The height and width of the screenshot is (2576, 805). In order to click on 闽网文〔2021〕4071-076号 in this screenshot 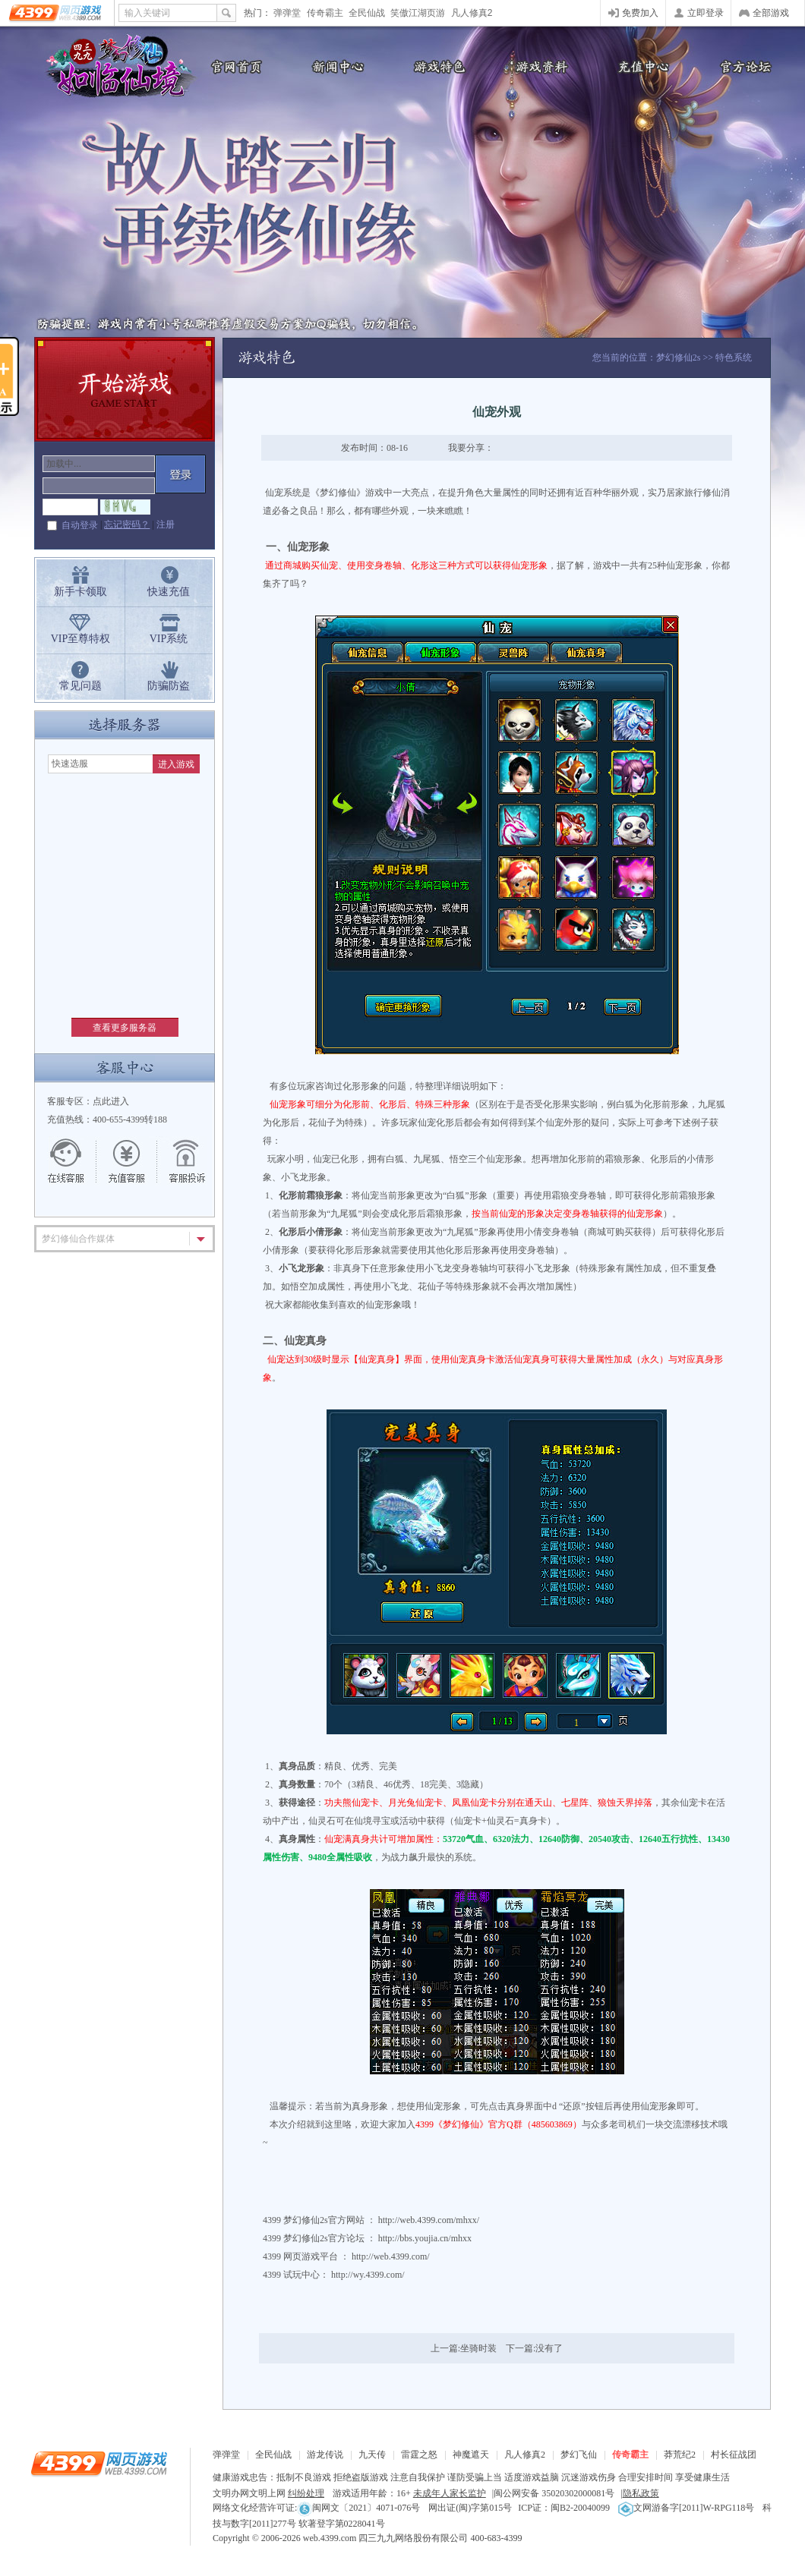, I will do `click(358, 2507)`.